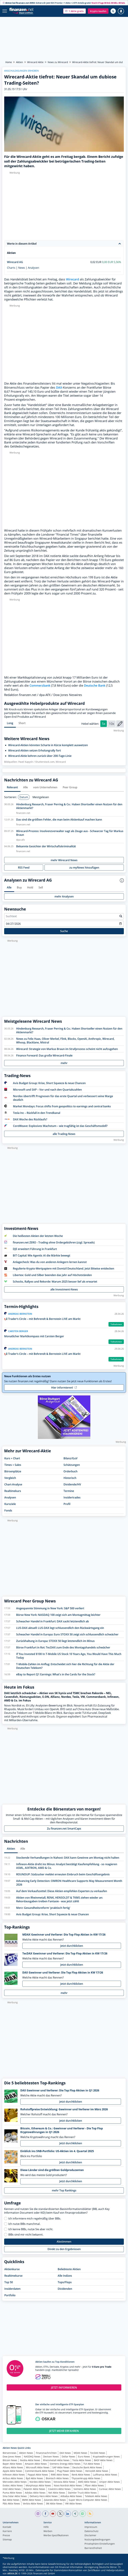  I want to click on Suche, so click(64, 931).